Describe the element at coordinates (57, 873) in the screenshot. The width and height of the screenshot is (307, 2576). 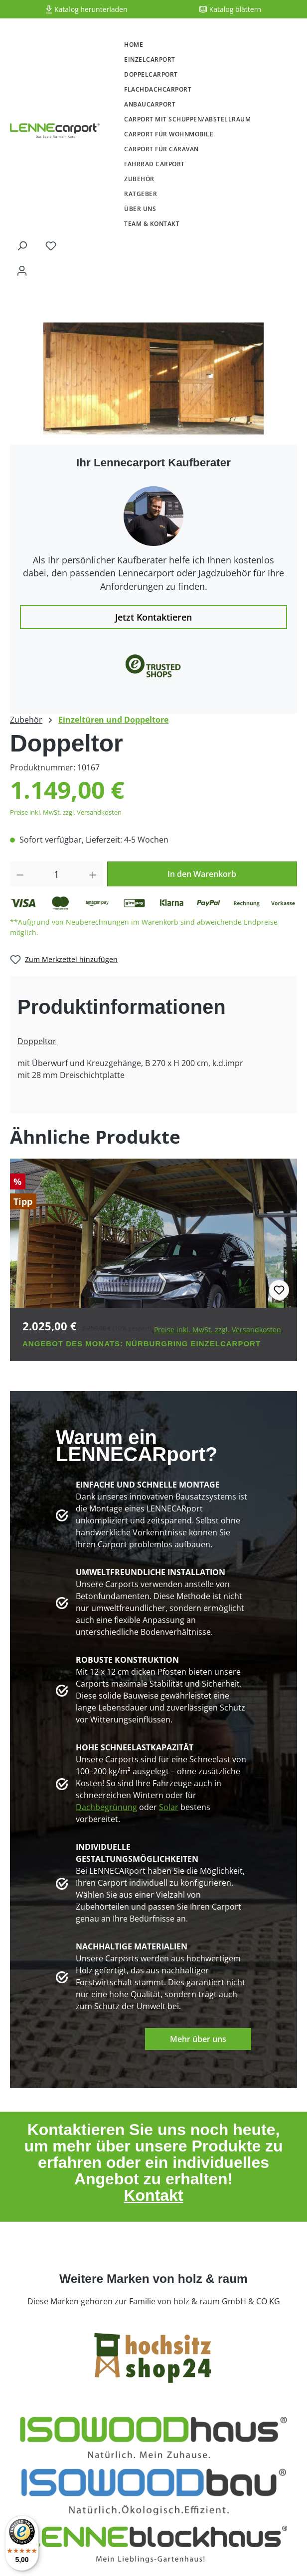
I see `[Anzahl]` at that location.